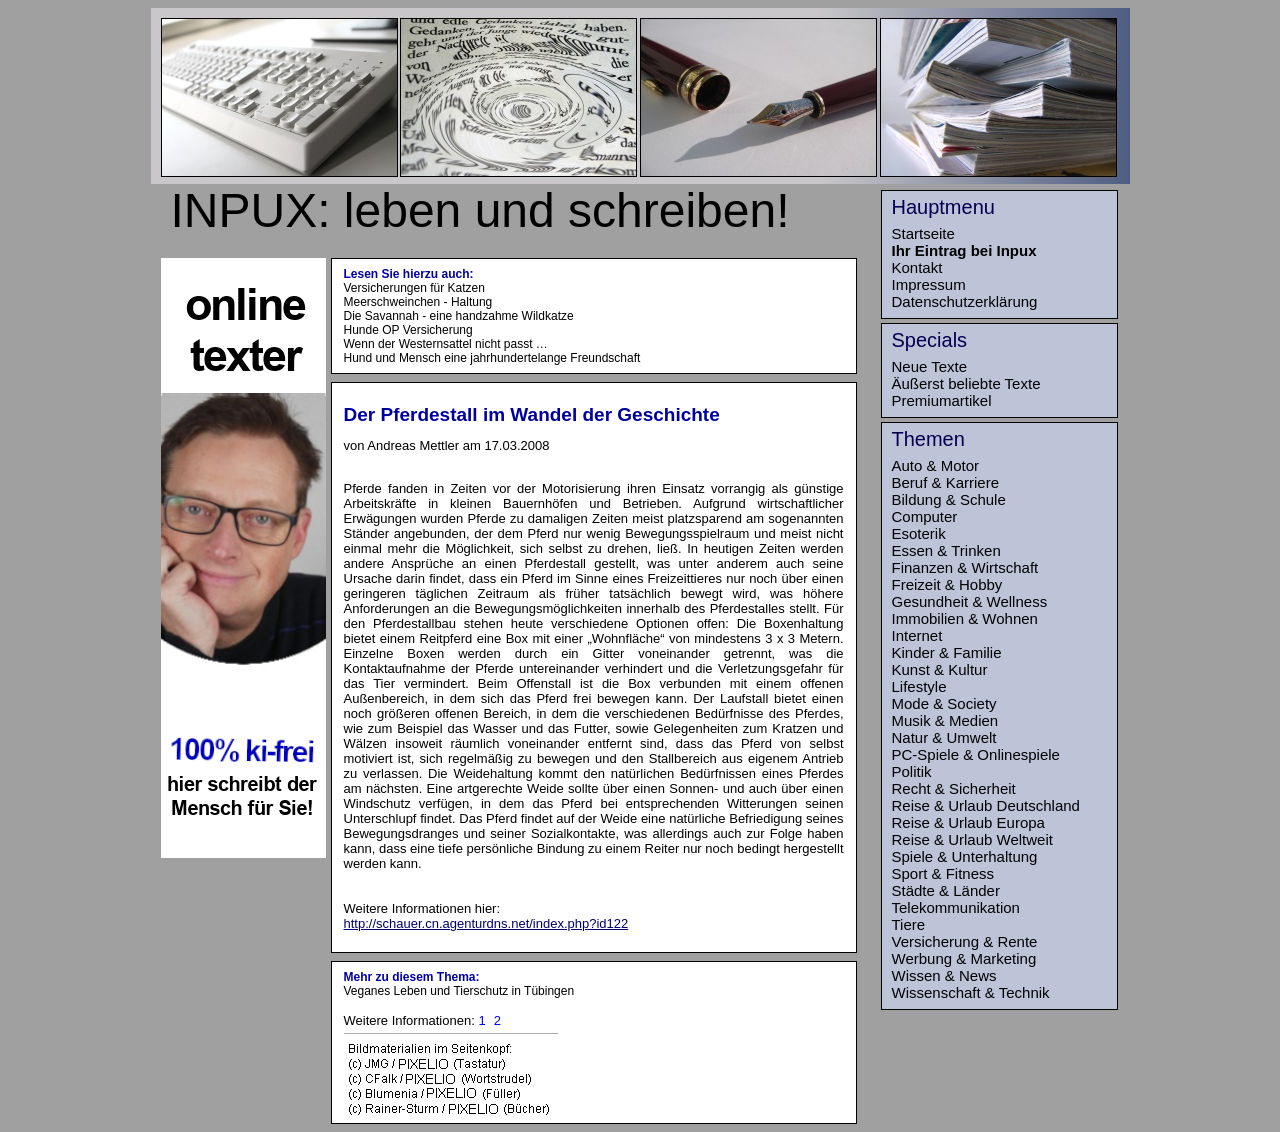 This screenshot has width=1280, height=1132. What do you see at coordinates (949, 499) in the screenshot?
I see `Bildung & Schule` at bounding box center [949, 499].